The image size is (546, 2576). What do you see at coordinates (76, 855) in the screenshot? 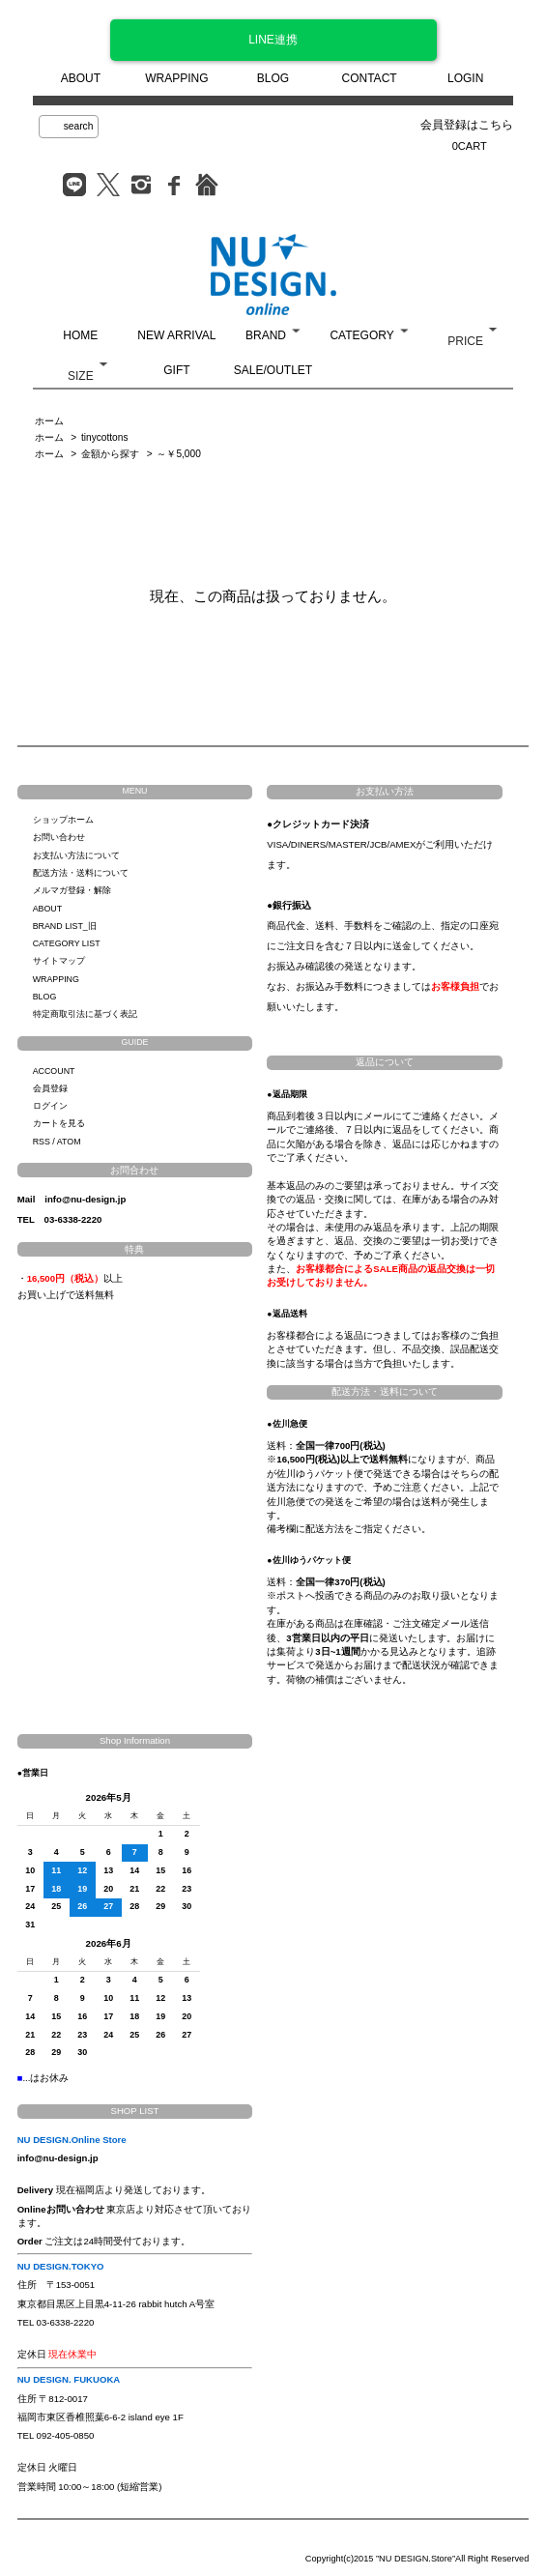
I see `お支払い方法について` at bounding box center [76, 855].